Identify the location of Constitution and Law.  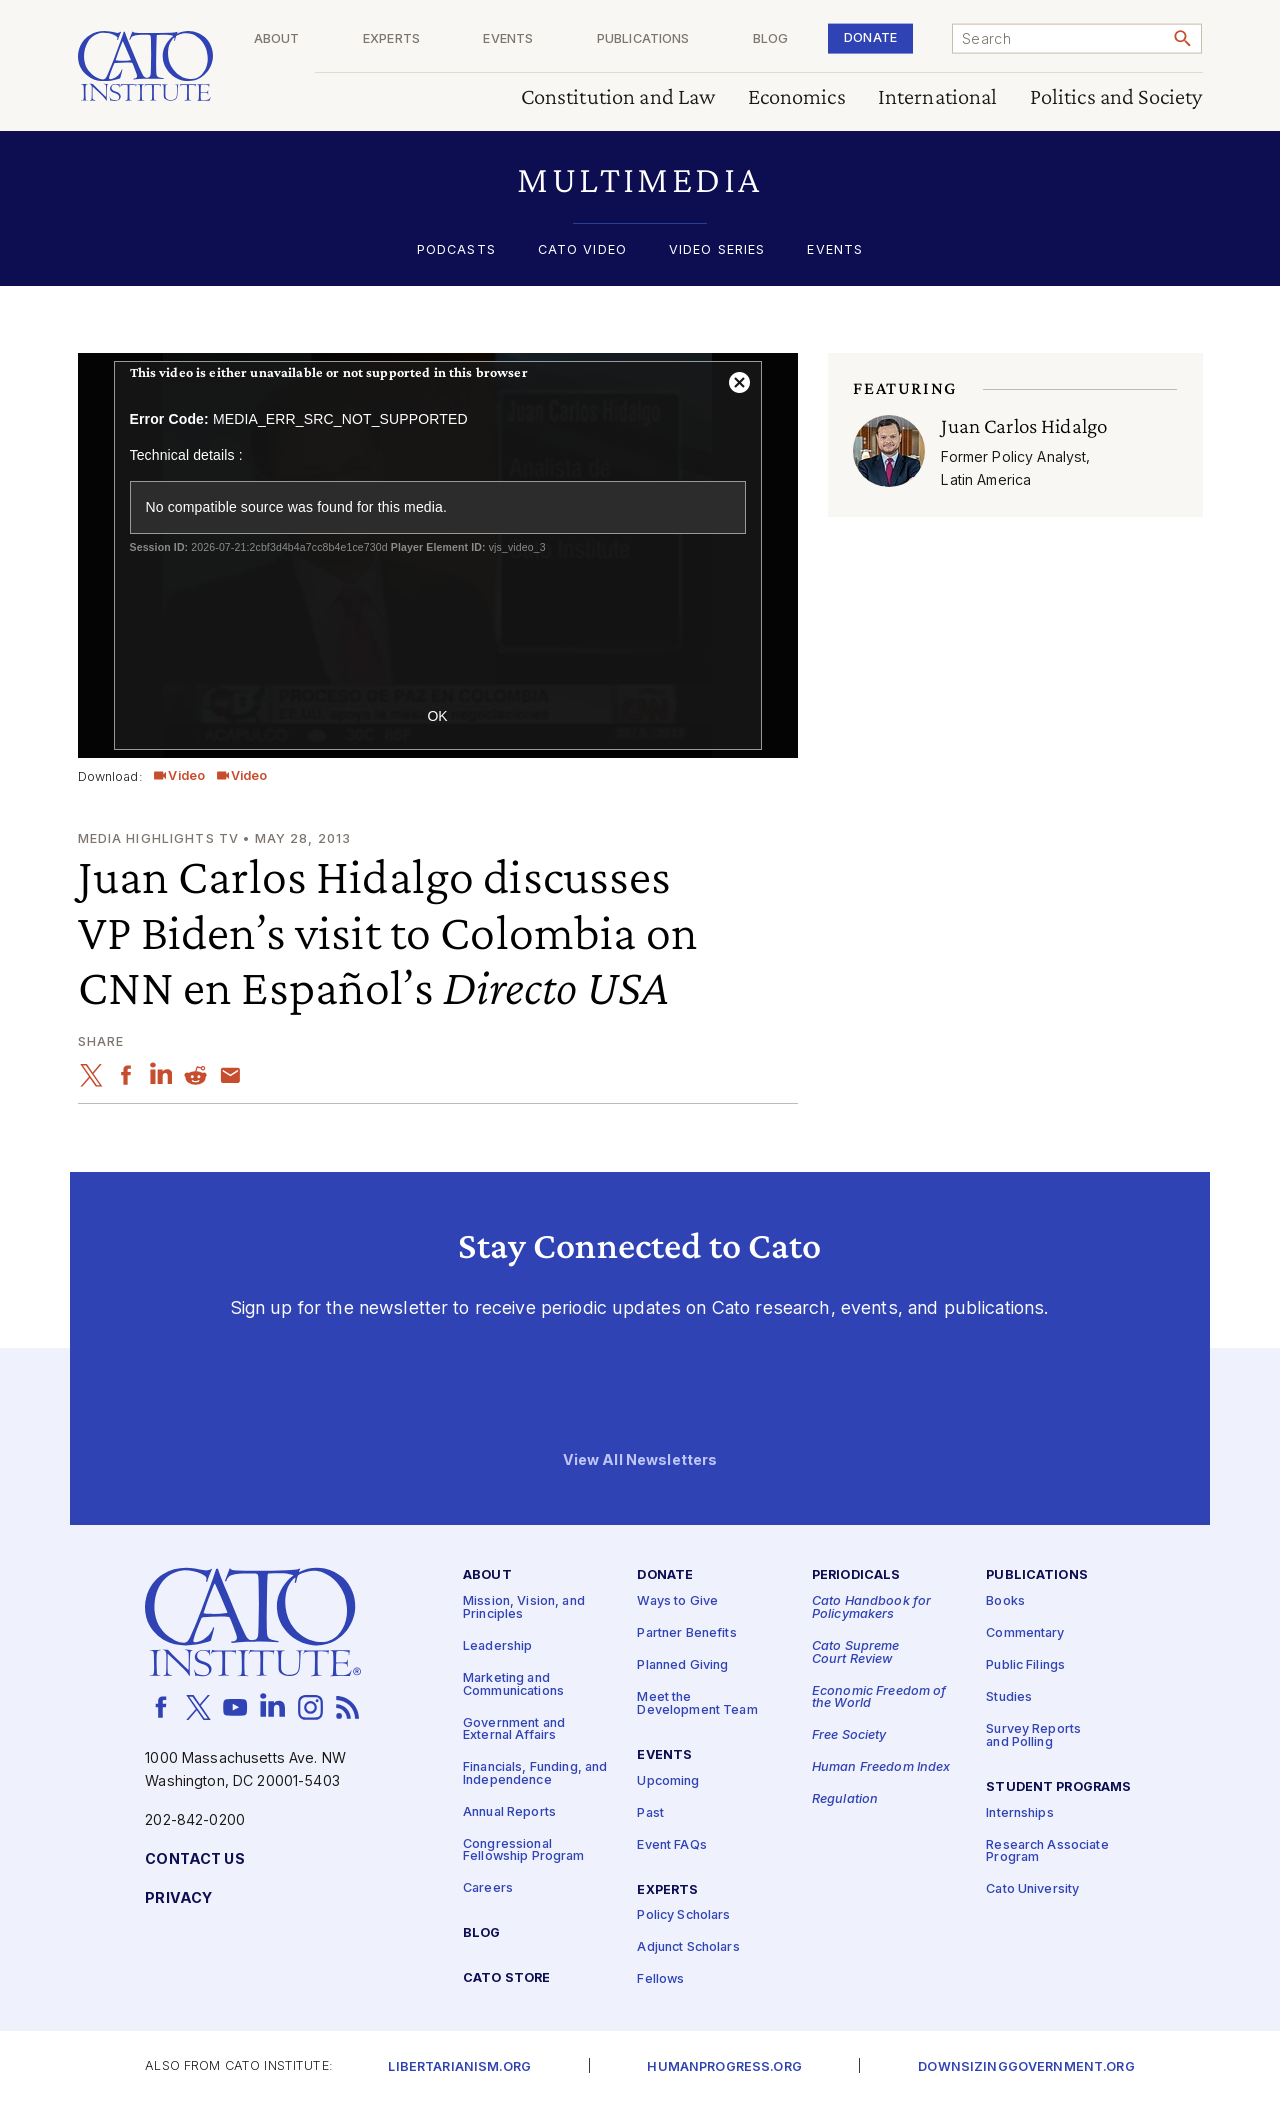
(618, 97).